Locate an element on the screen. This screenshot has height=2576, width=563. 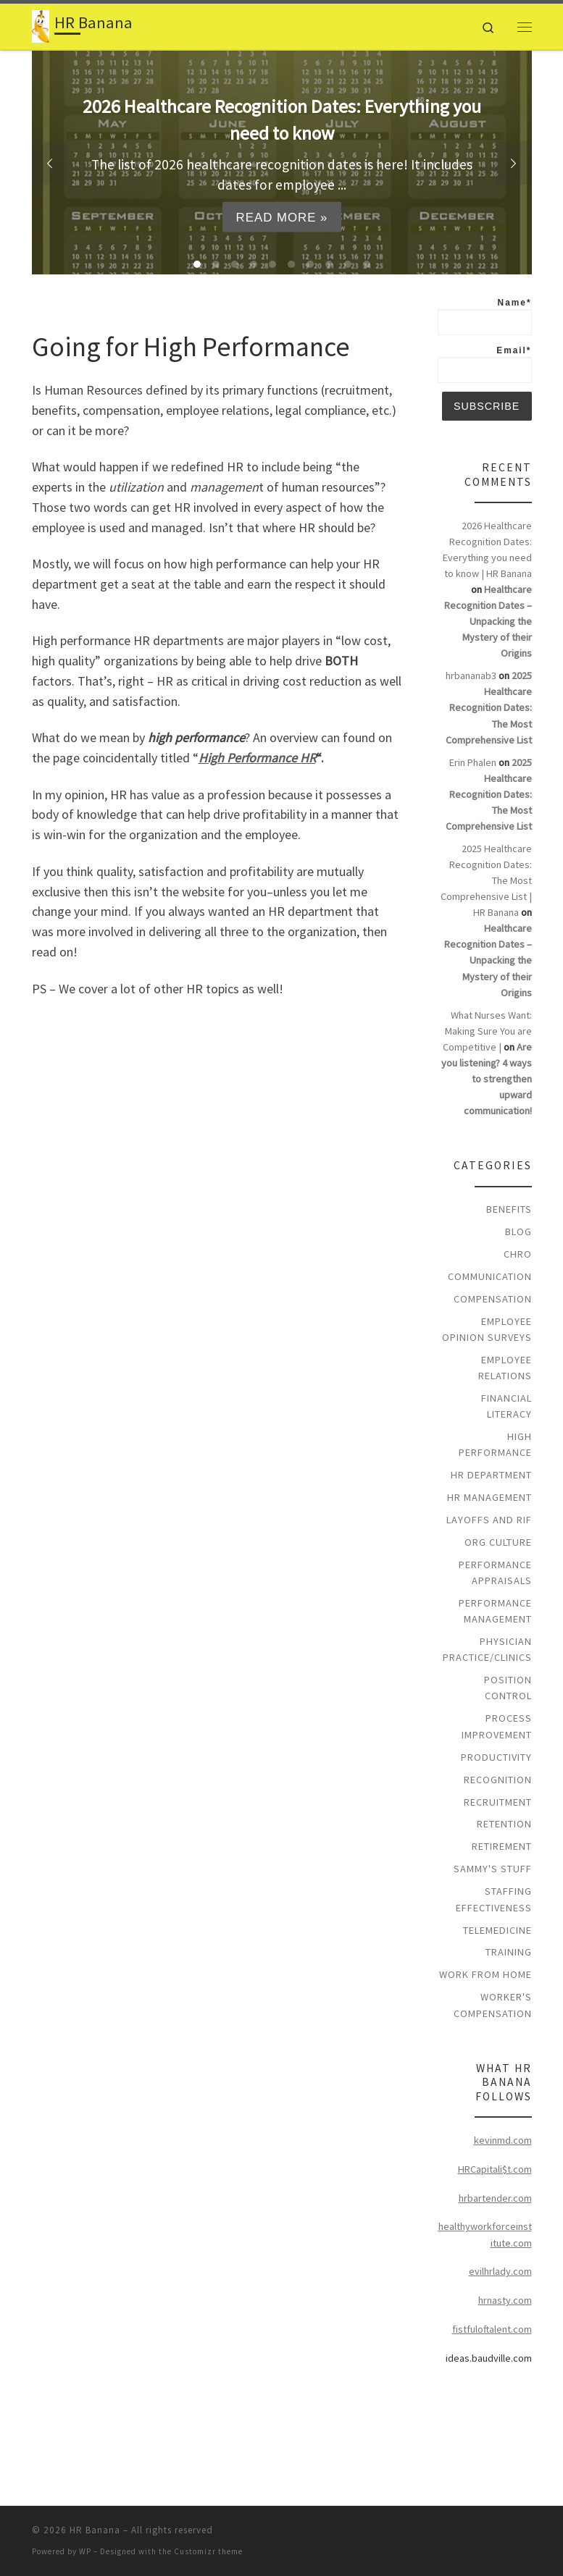
Telemedicine is located at coordinates (497, 1930).